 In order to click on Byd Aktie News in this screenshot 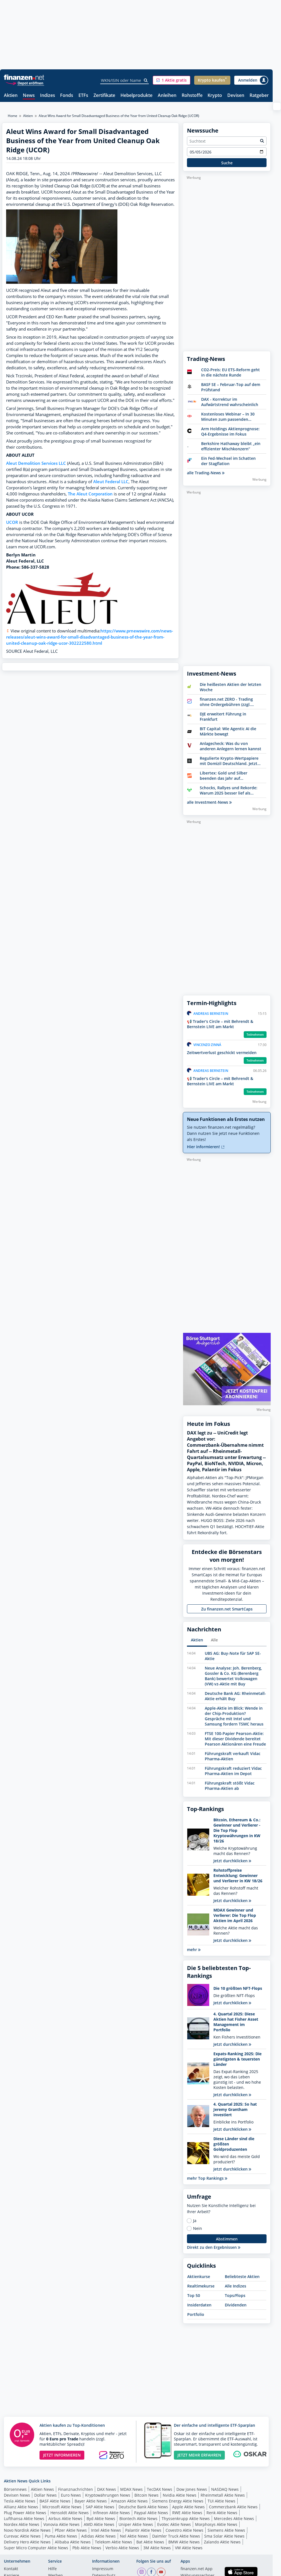, I will do `click(101, 2518)`.